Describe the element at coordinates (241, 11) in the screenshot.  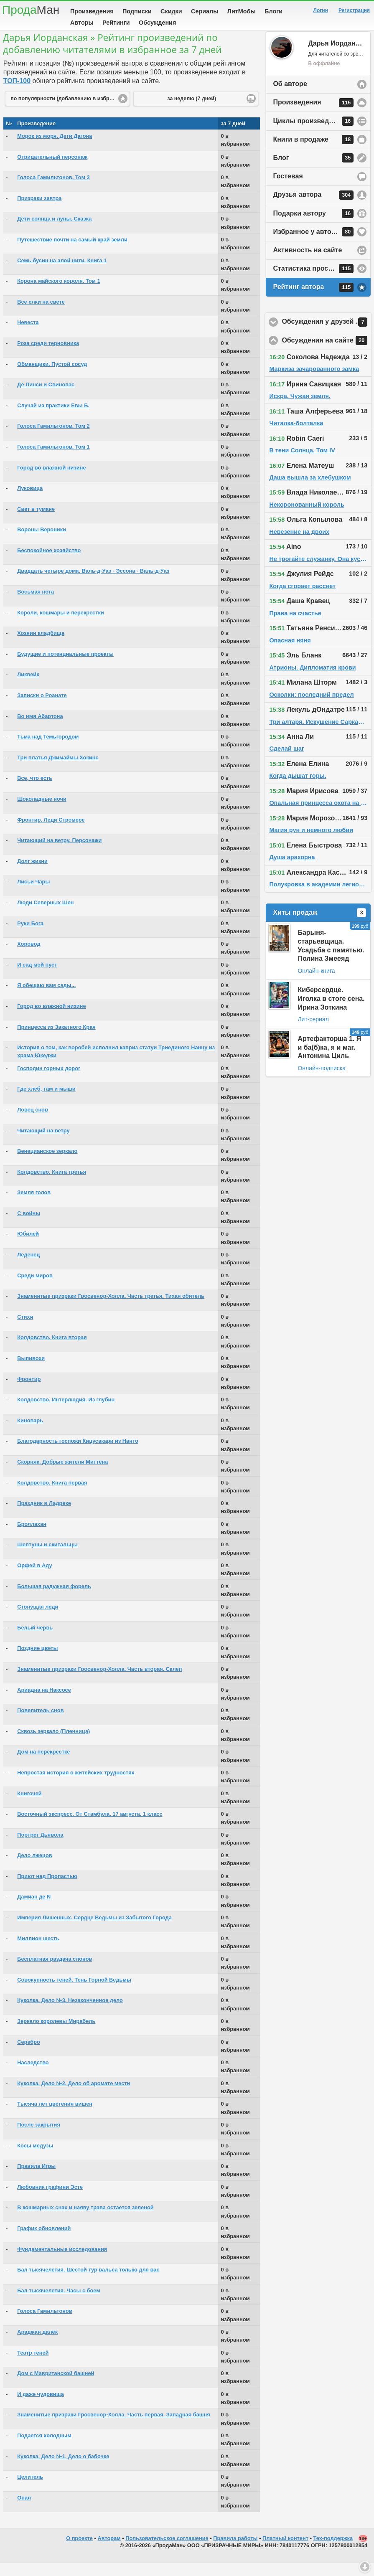
I see `ЛитМобы` at that location.